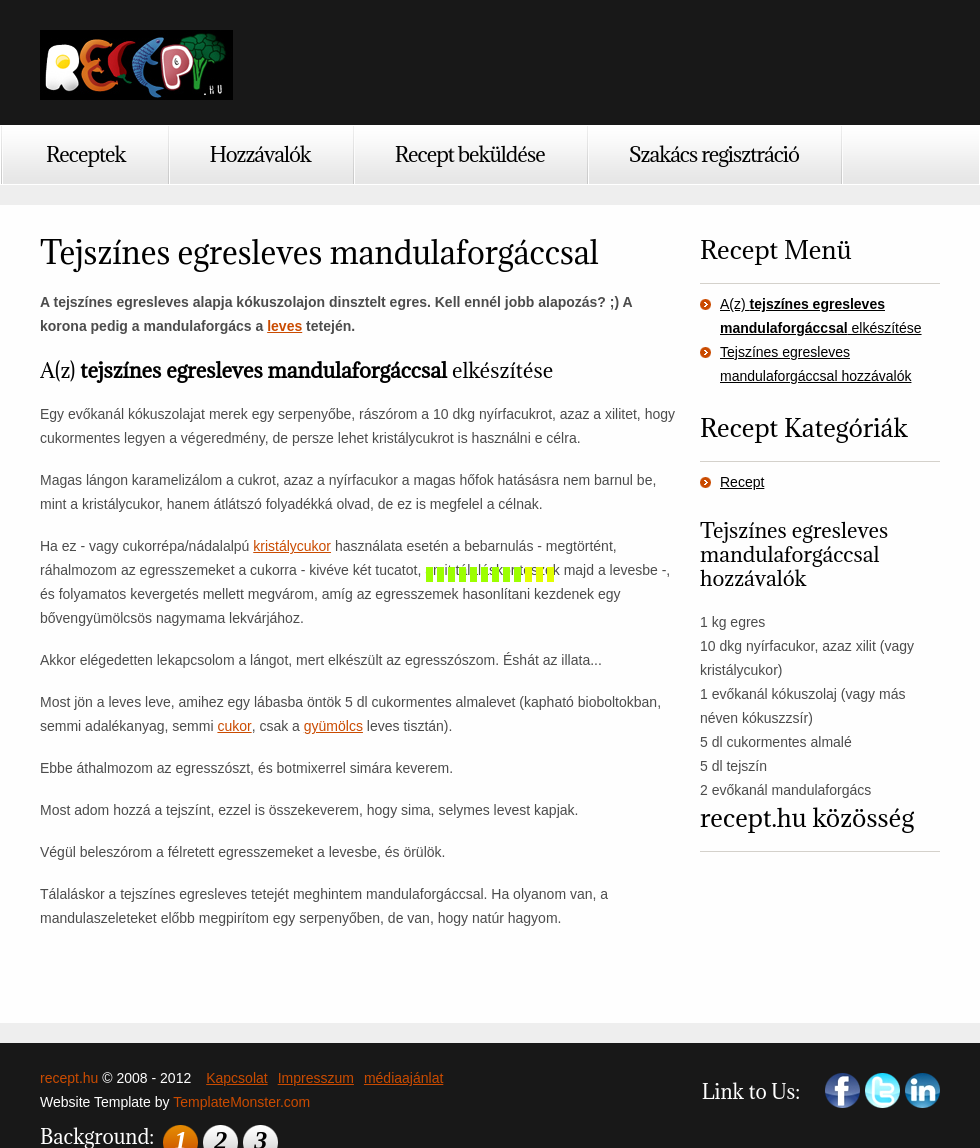  What do you see at coordinates (236, 1078) in the screenshot?
I see `Kapcsolat` at bounding box center [236, 1078].